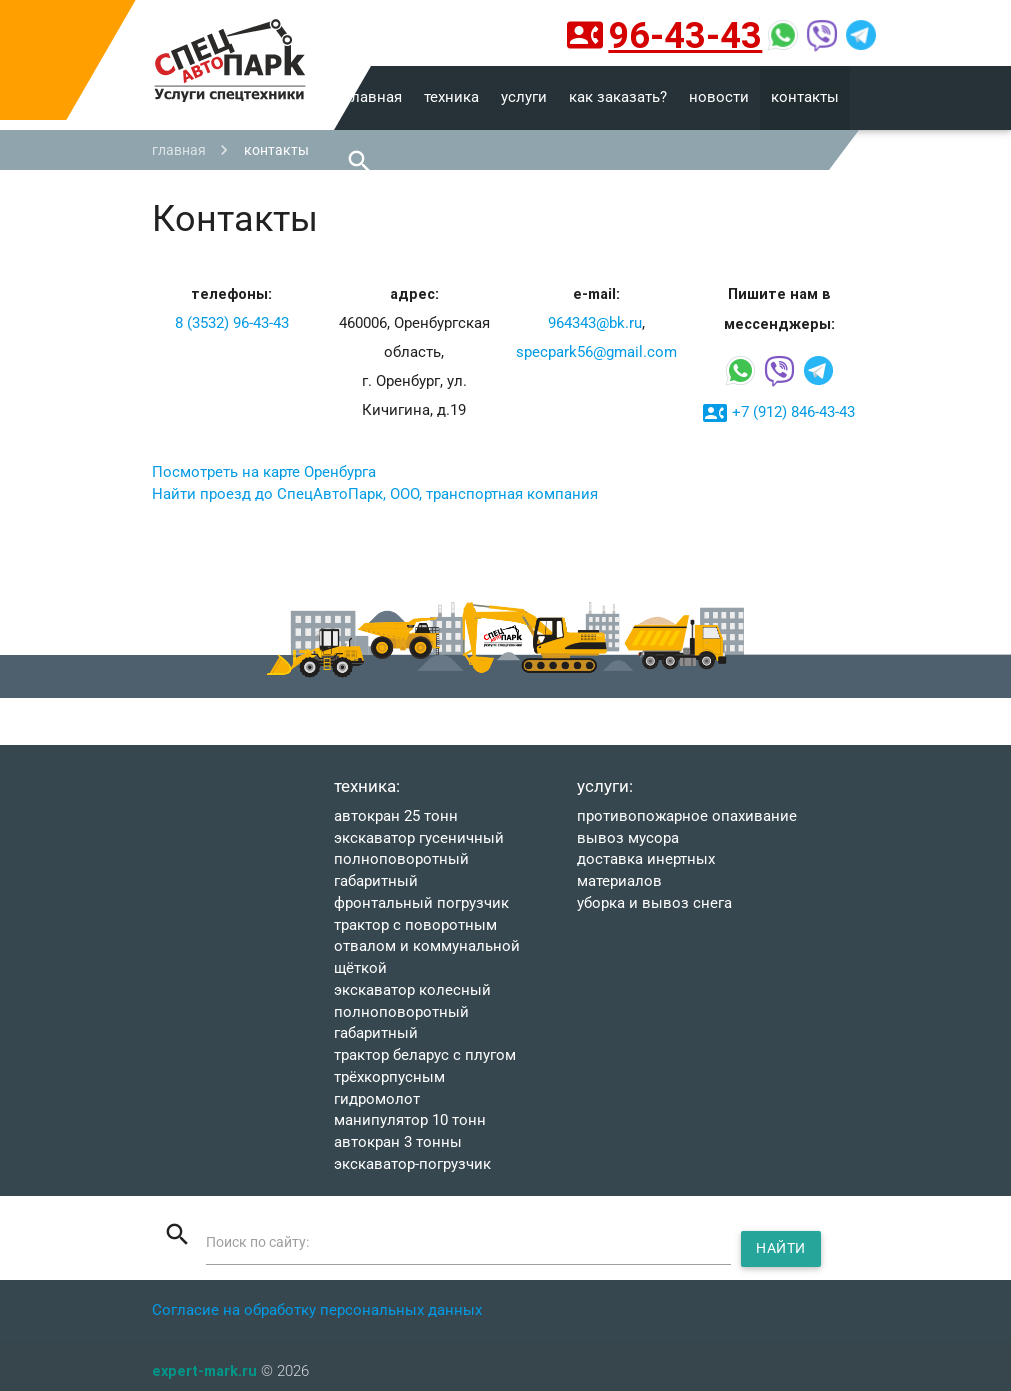  I want to click on УБОРКА И ВЫВОЗ СНЕГА, so click(654, 903).